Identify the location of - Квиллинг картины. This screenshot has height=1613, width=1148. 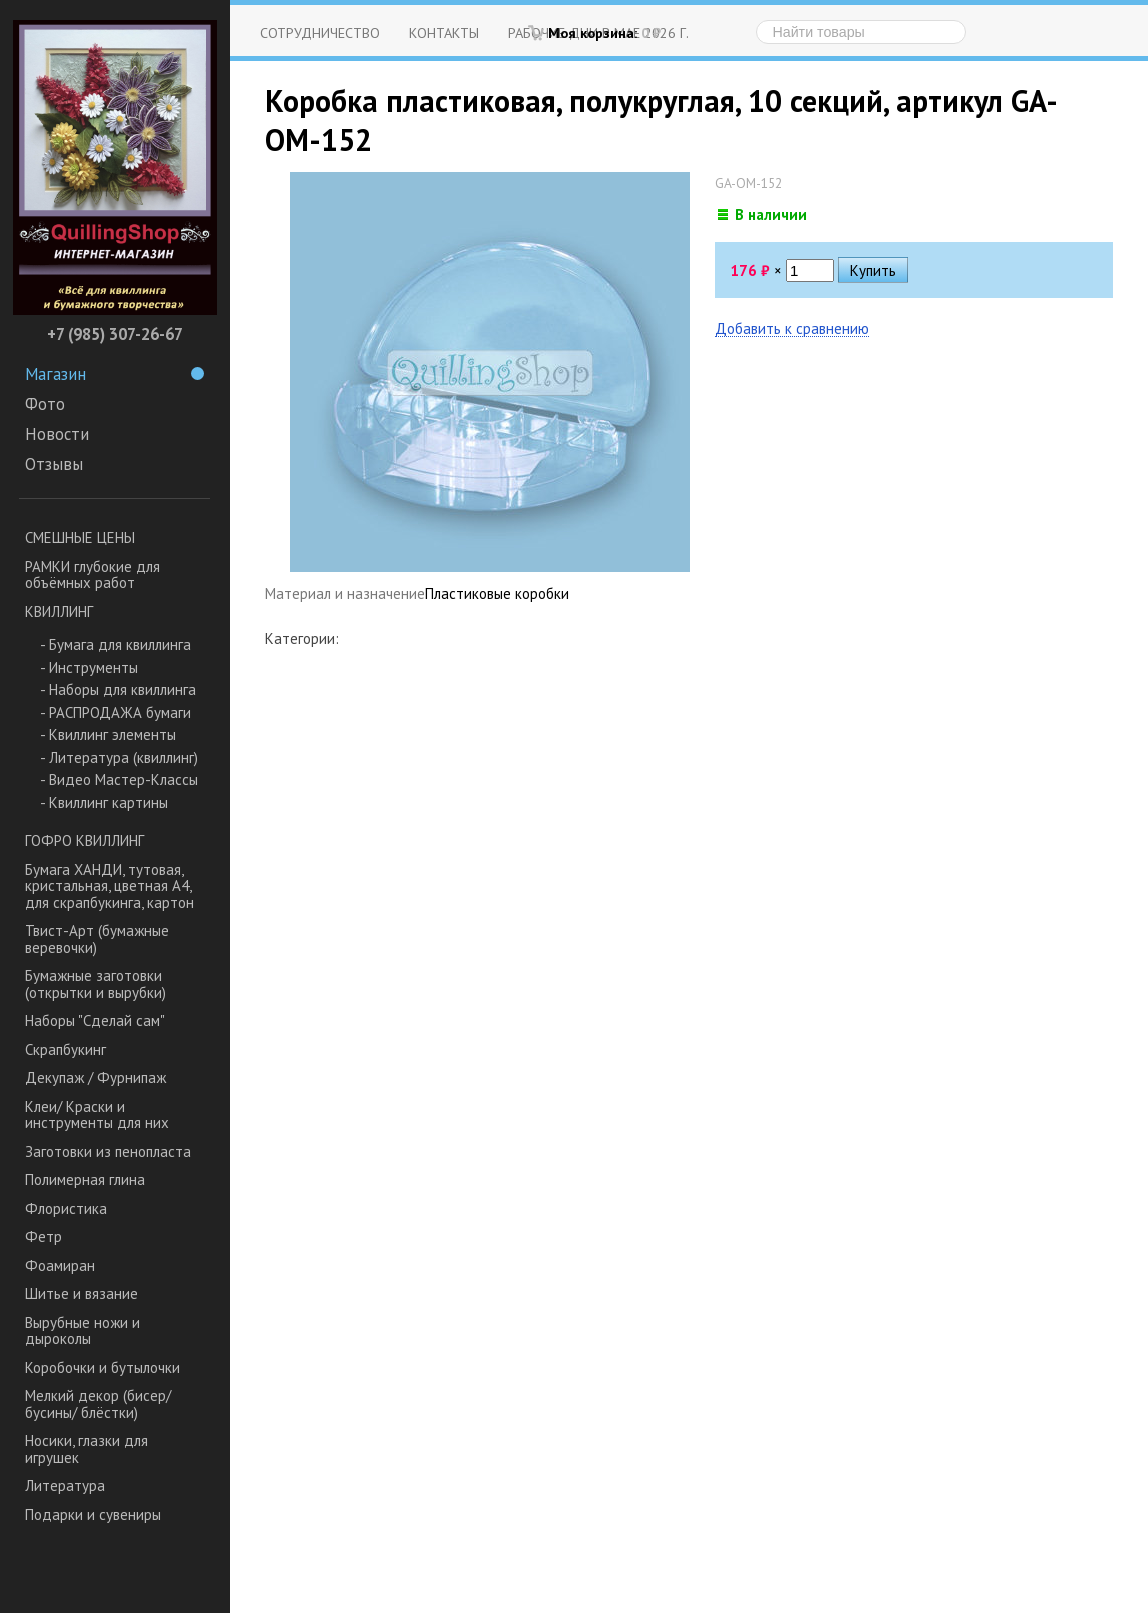
(104, 802).